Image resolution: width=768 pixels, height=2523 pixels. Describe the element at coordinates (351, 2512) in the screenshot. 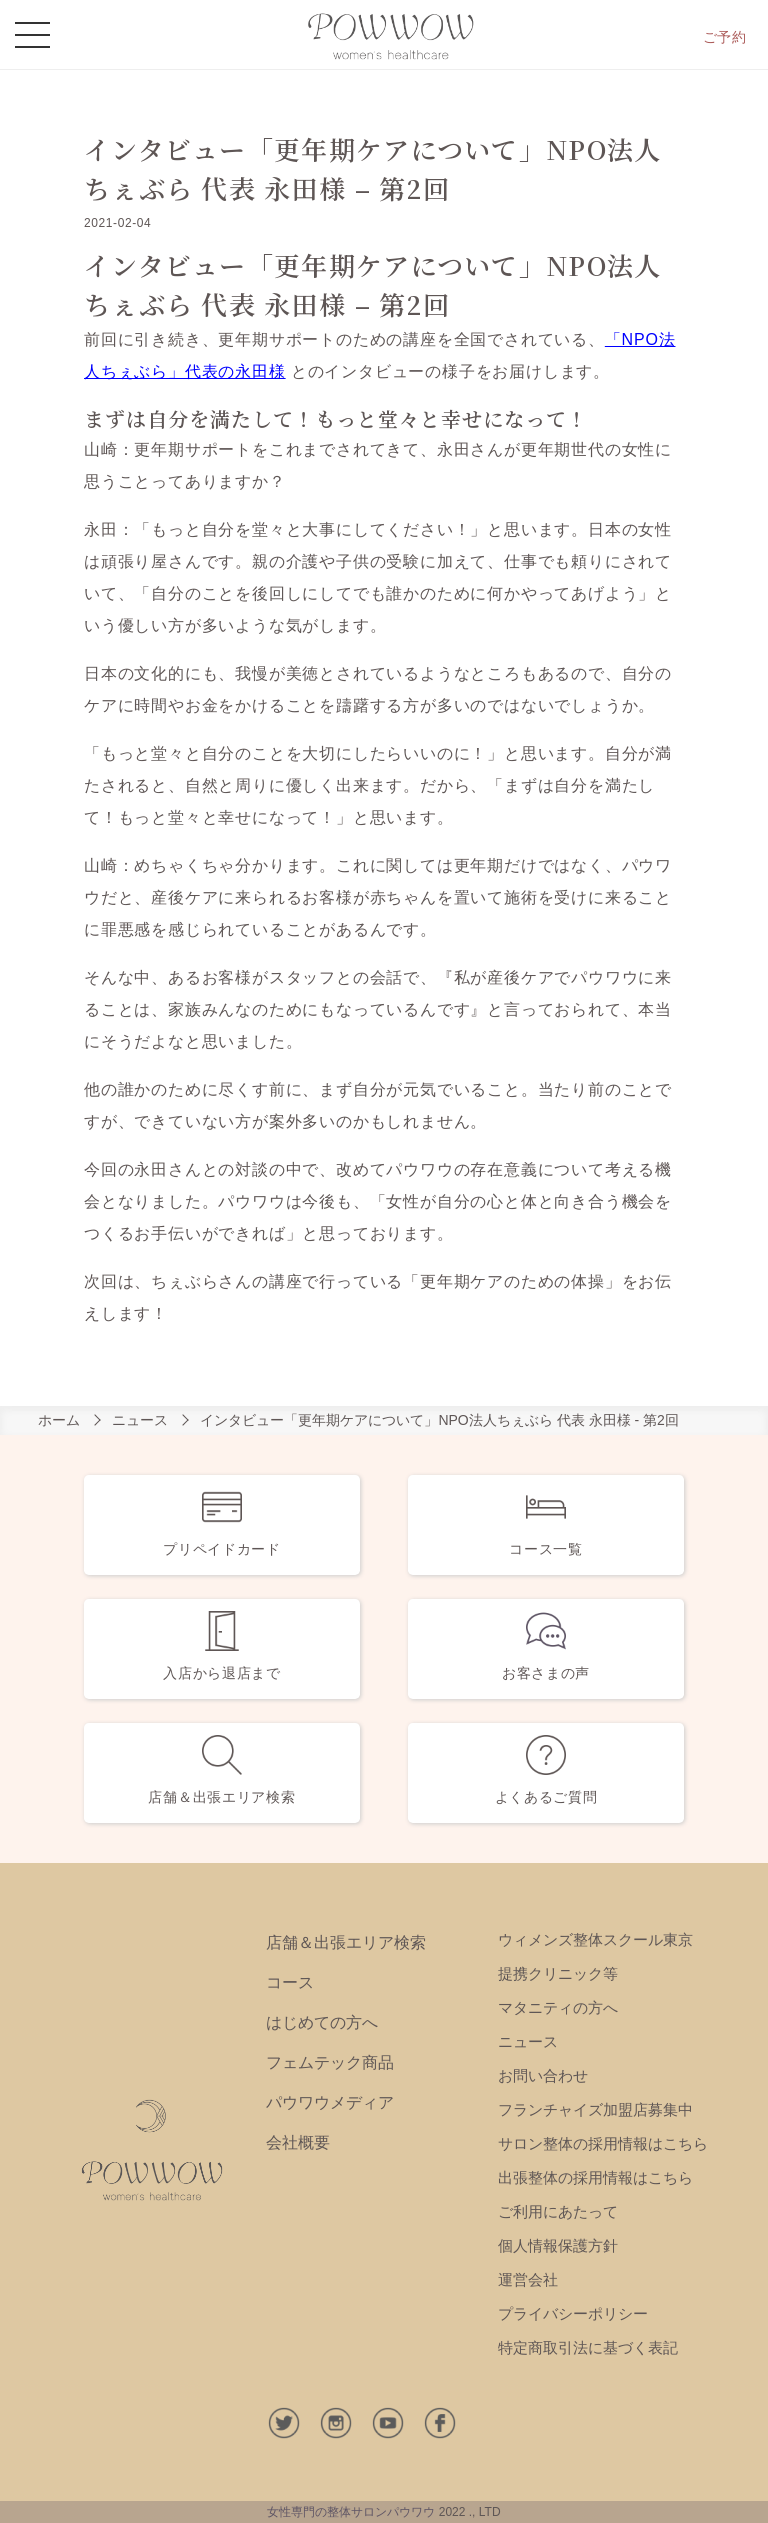

I see `女性専門の整体サロンパウワウ` at that location.